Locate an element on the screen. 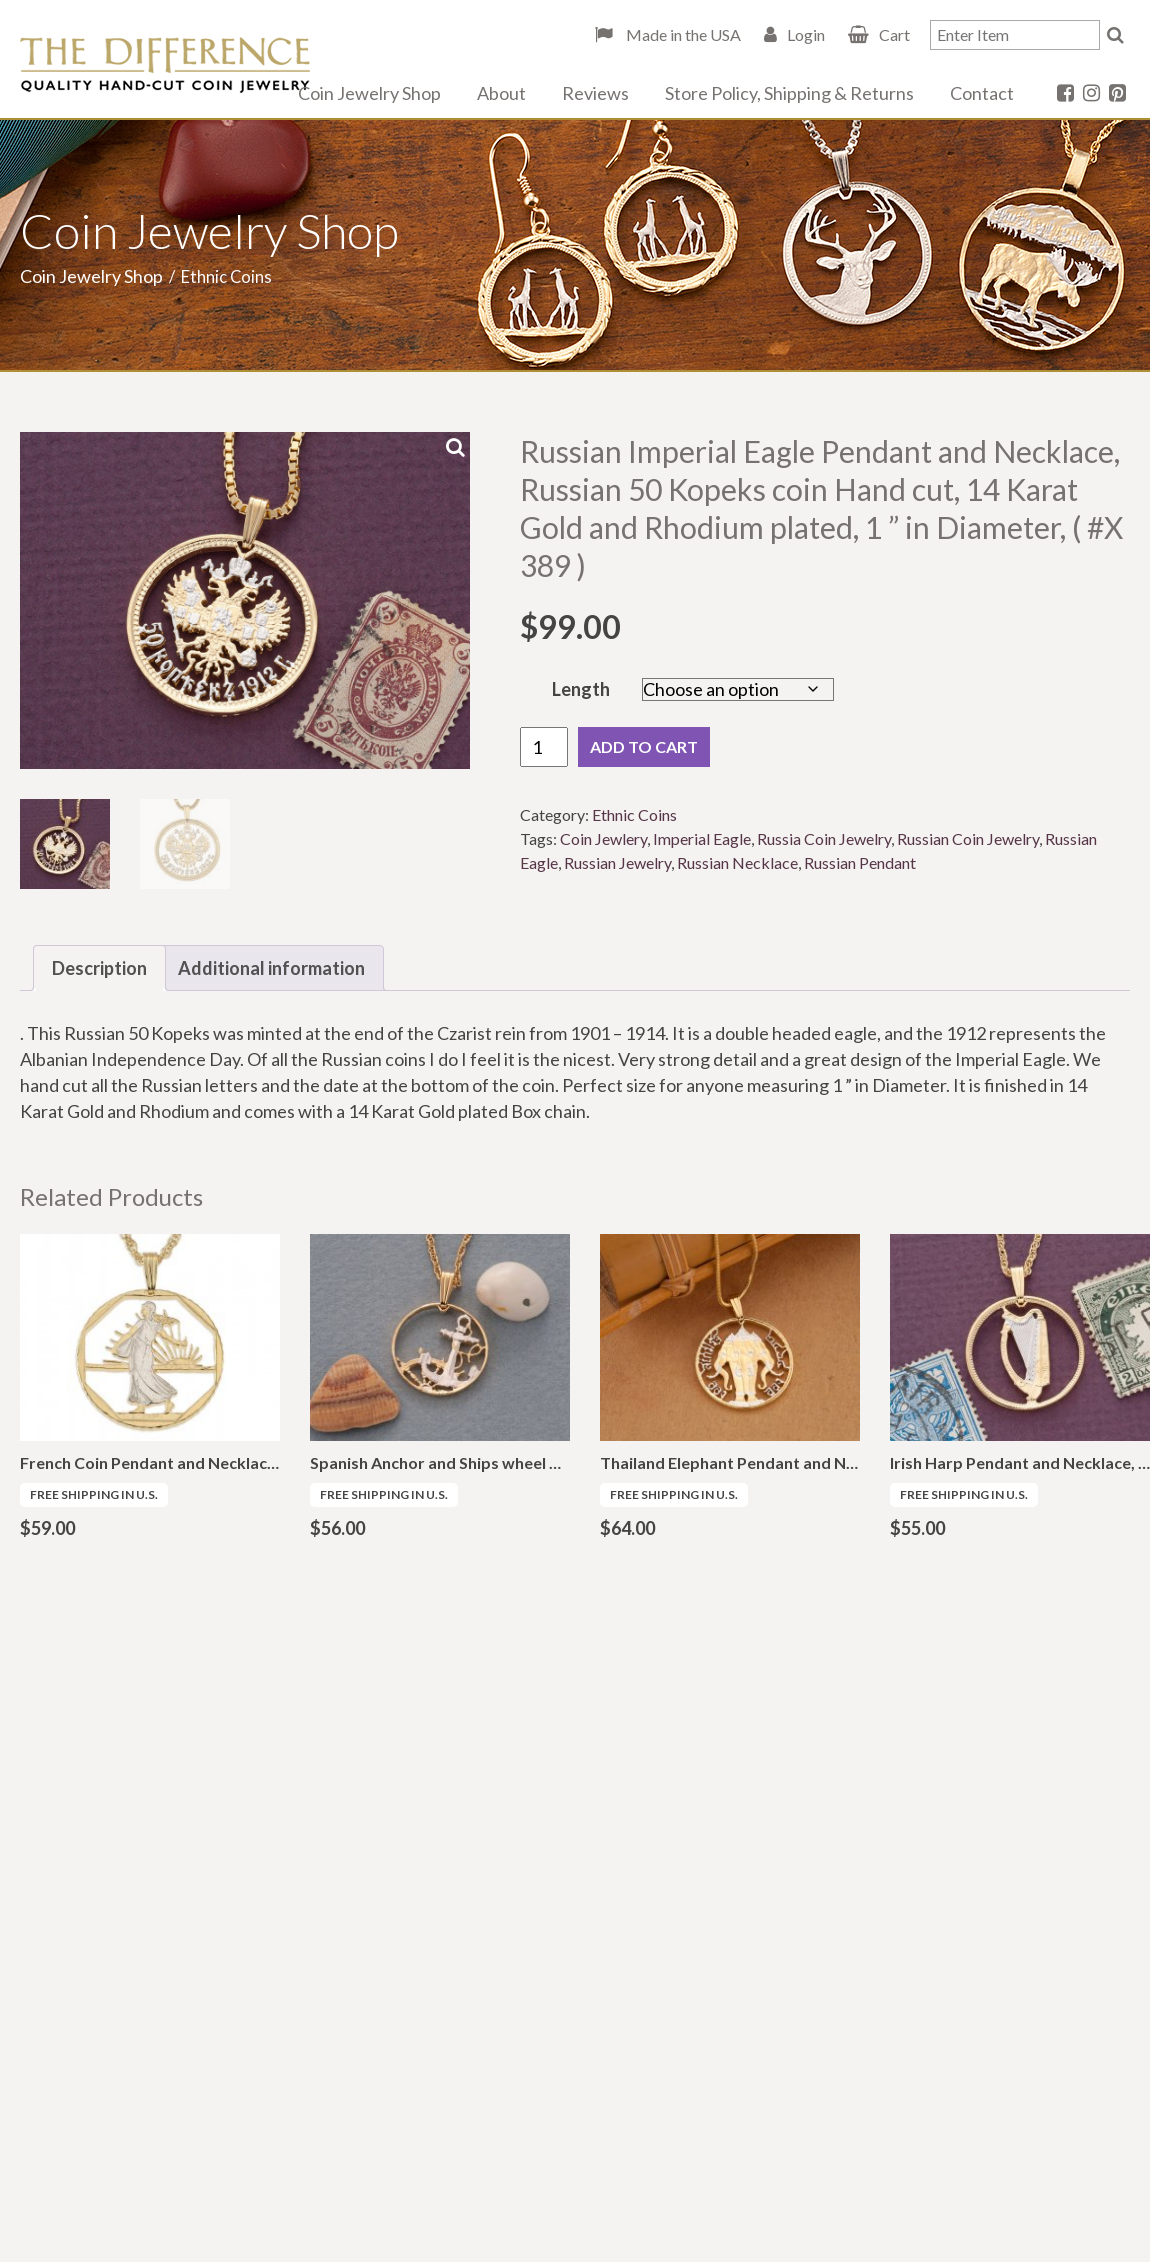 The height and width of the screenshot is (2262, 1150). Contact is located at coordinates (982, 93).